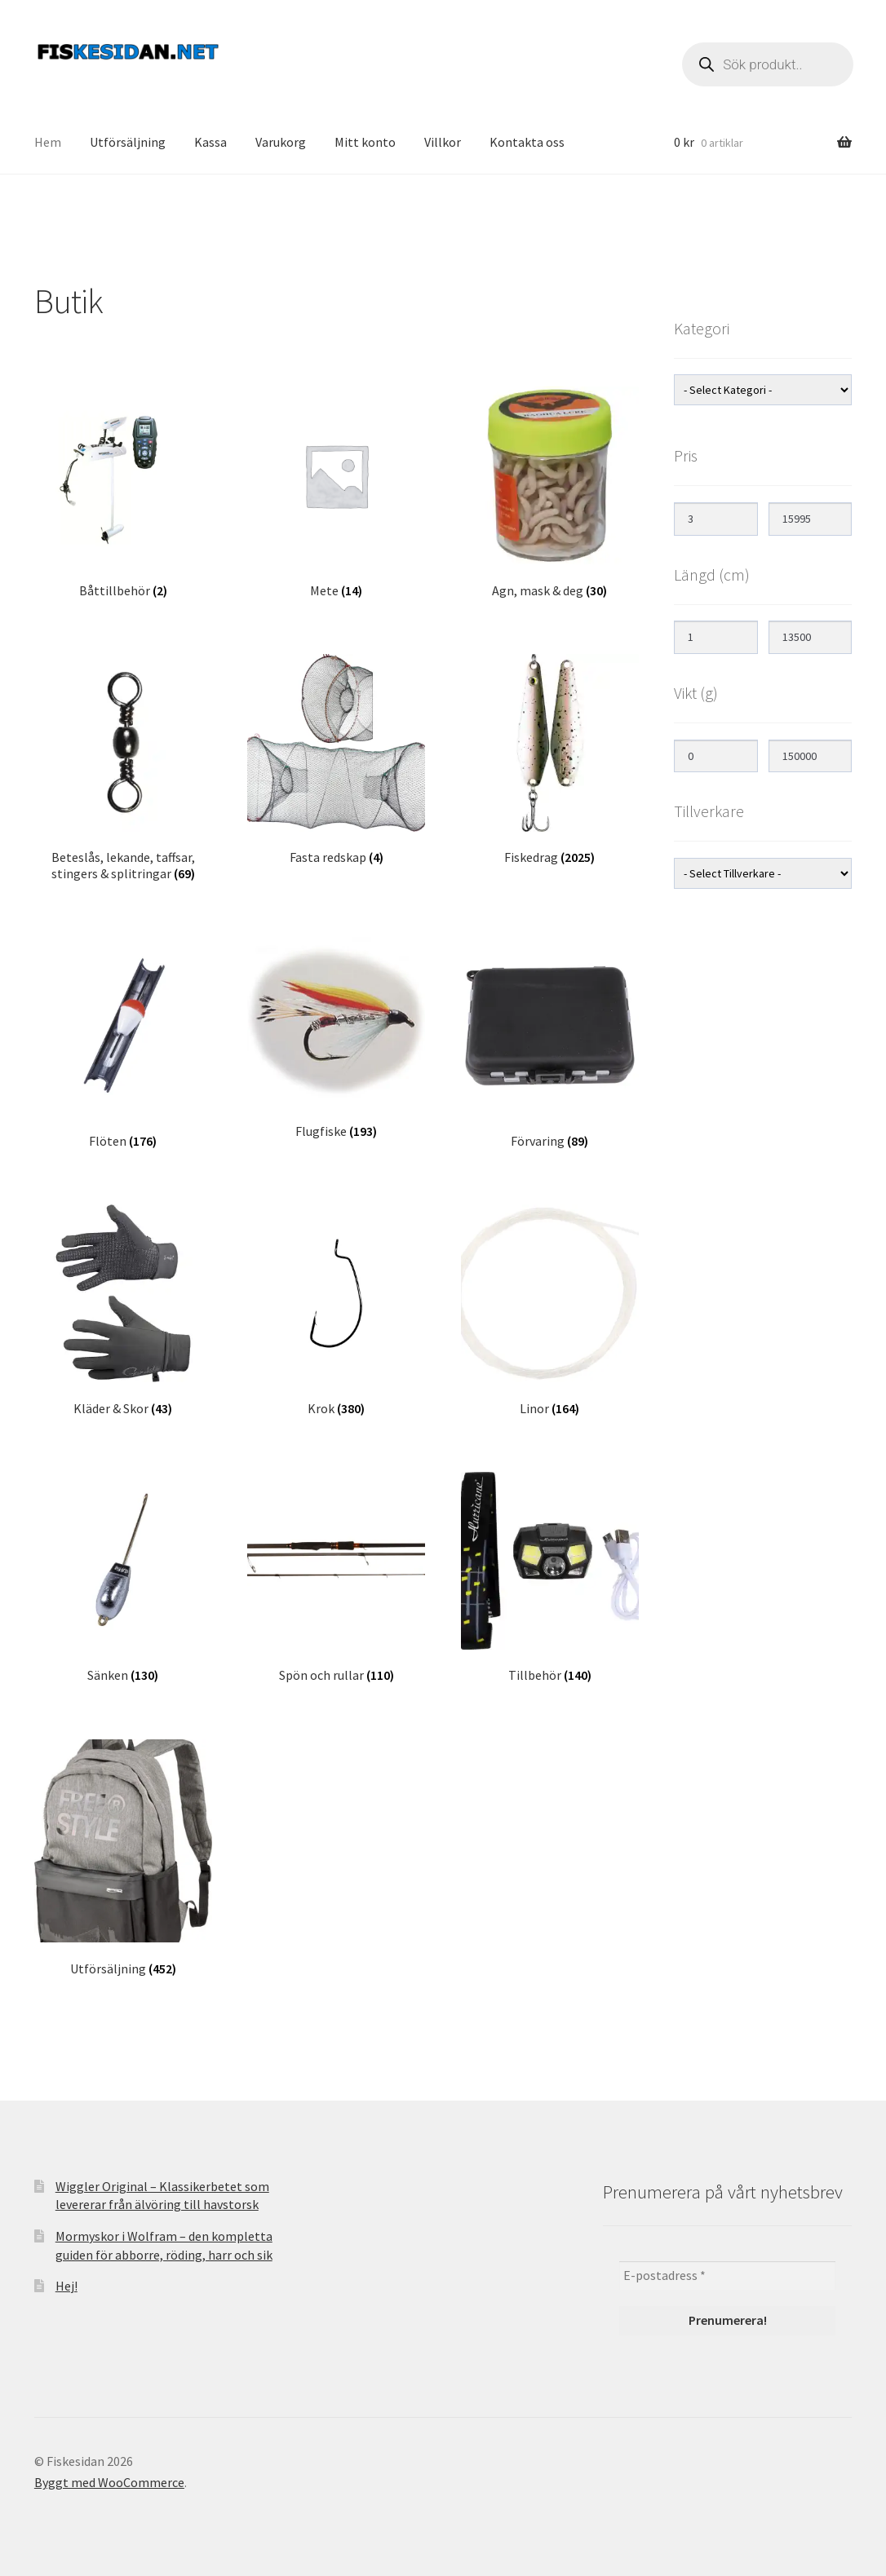  Describe the element at coordinates (280, 142) in the screenshot. I see `Varukorg` at that location.